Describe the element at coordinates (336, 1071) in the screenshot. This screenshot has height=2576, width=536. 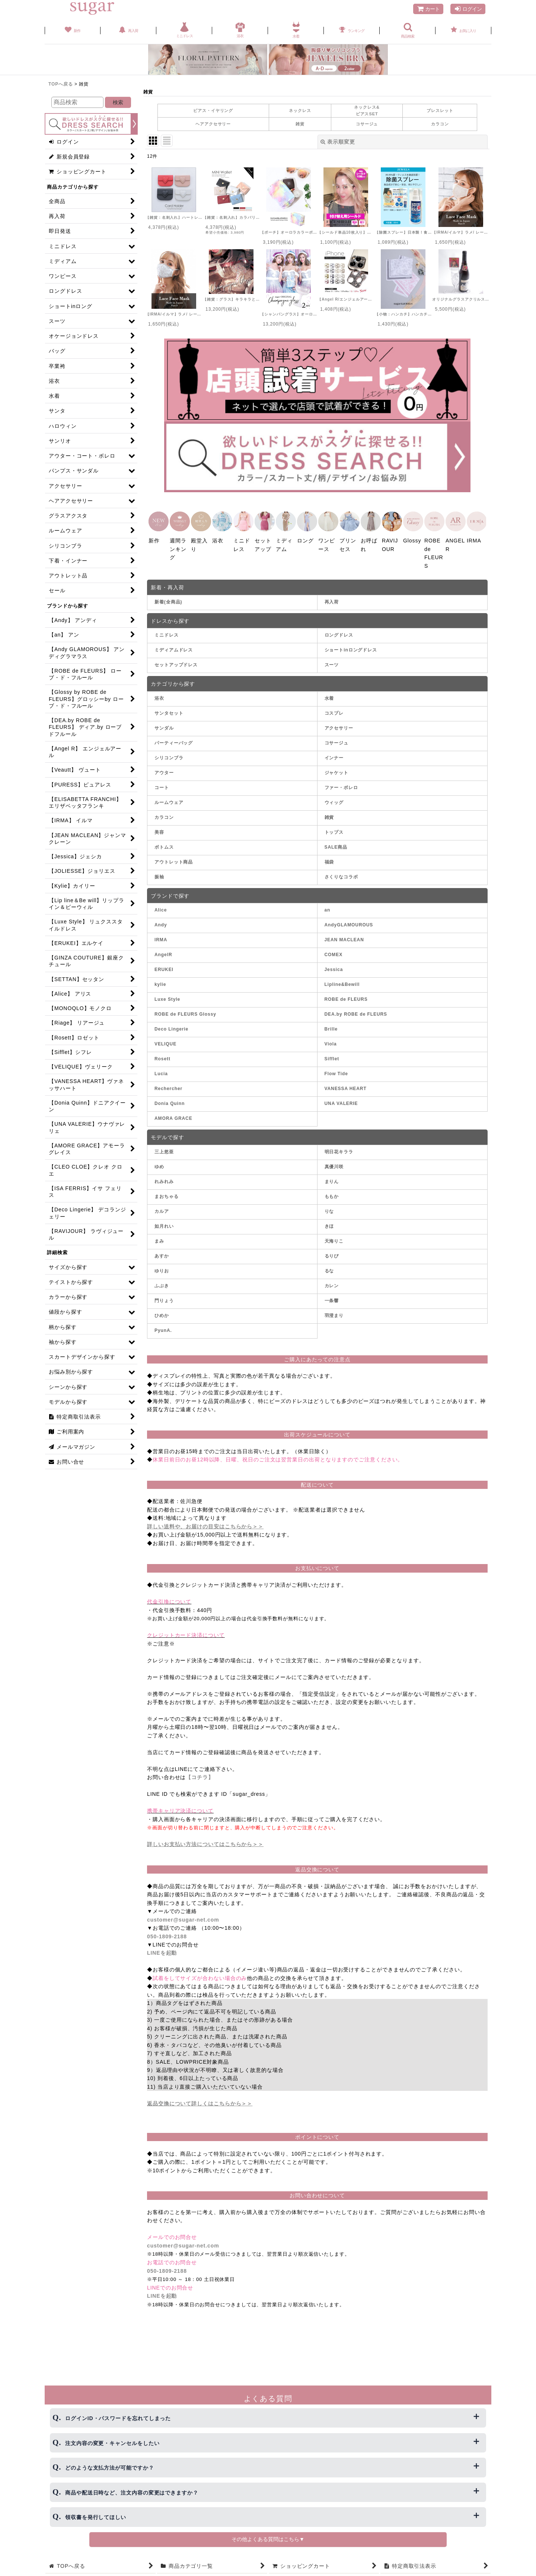
I see `Flow Tide` at that location.